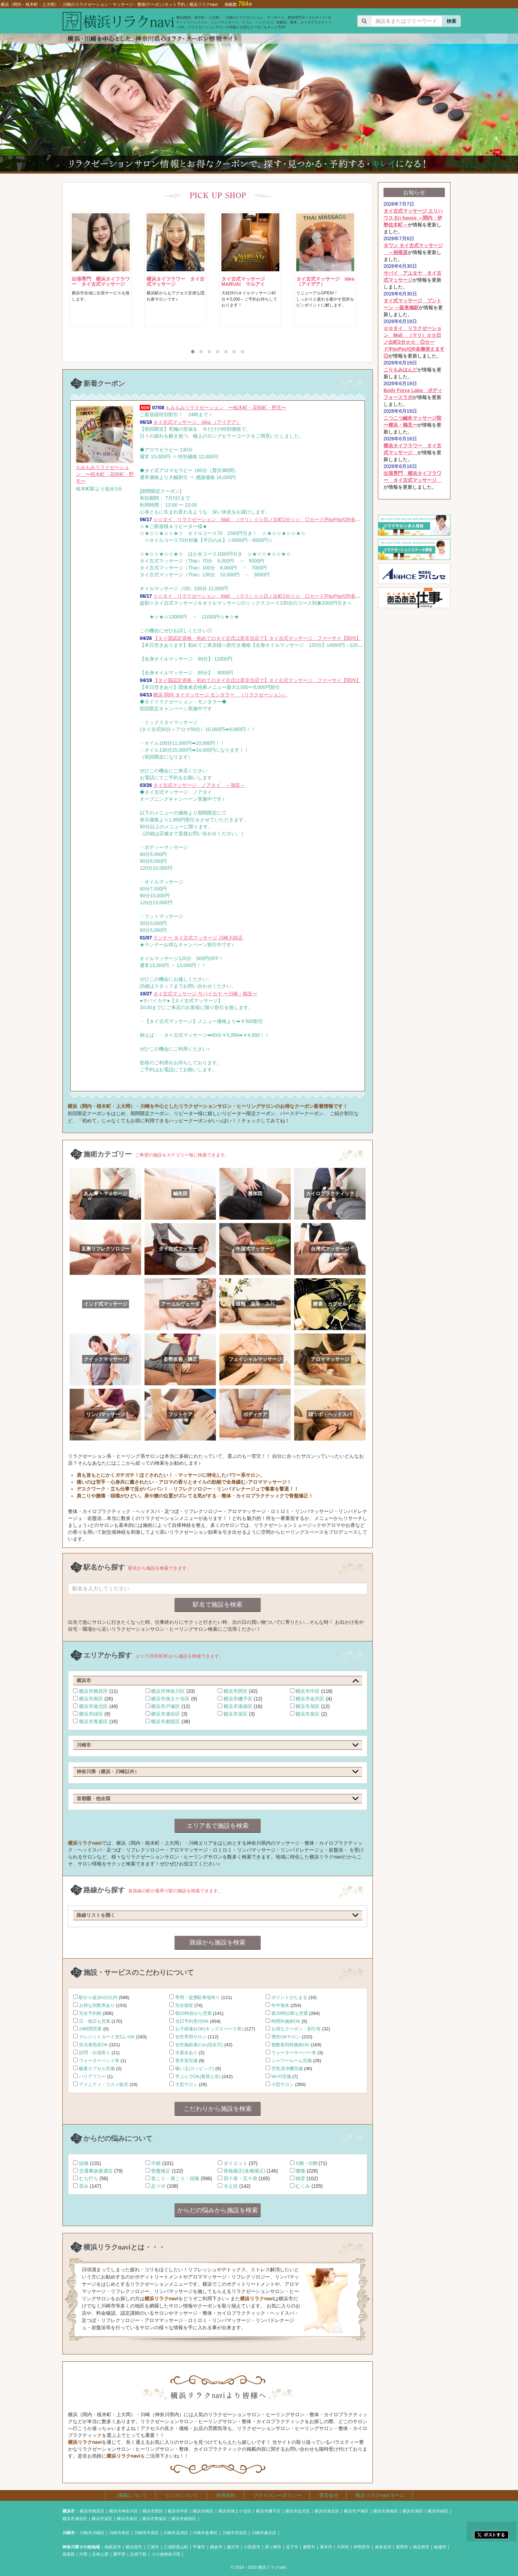 The width and height of the screenshot is (518, 2576). What do you see at coordinates (303, 2186) in the screenshot?
I see `むくみ` at bounding box center [303, 2186].